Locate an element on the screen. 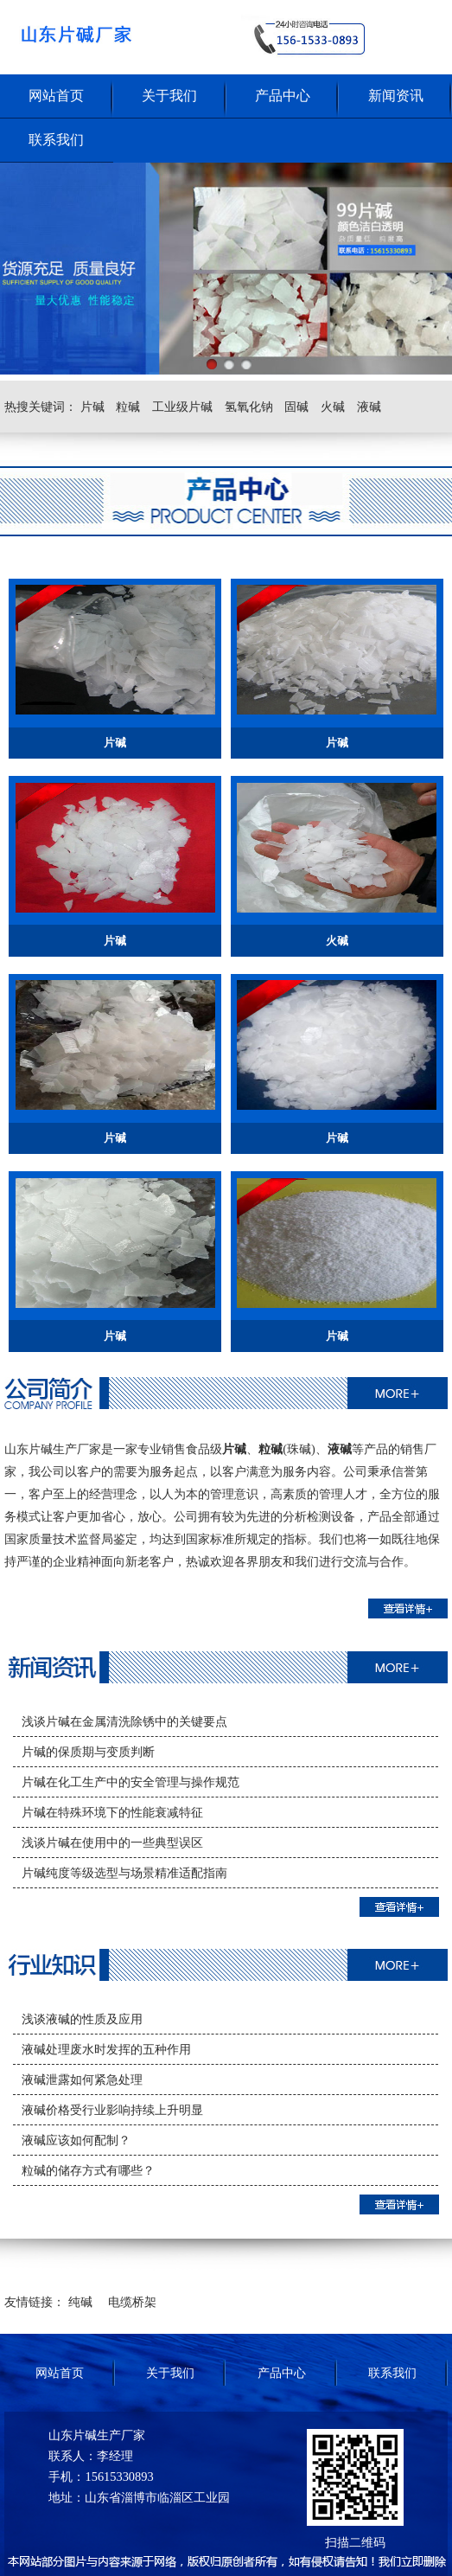 The width and height of the screenshot is (452, 2576). 浅谈液碱的性质及应用 is located at coordinates (82, 2019).